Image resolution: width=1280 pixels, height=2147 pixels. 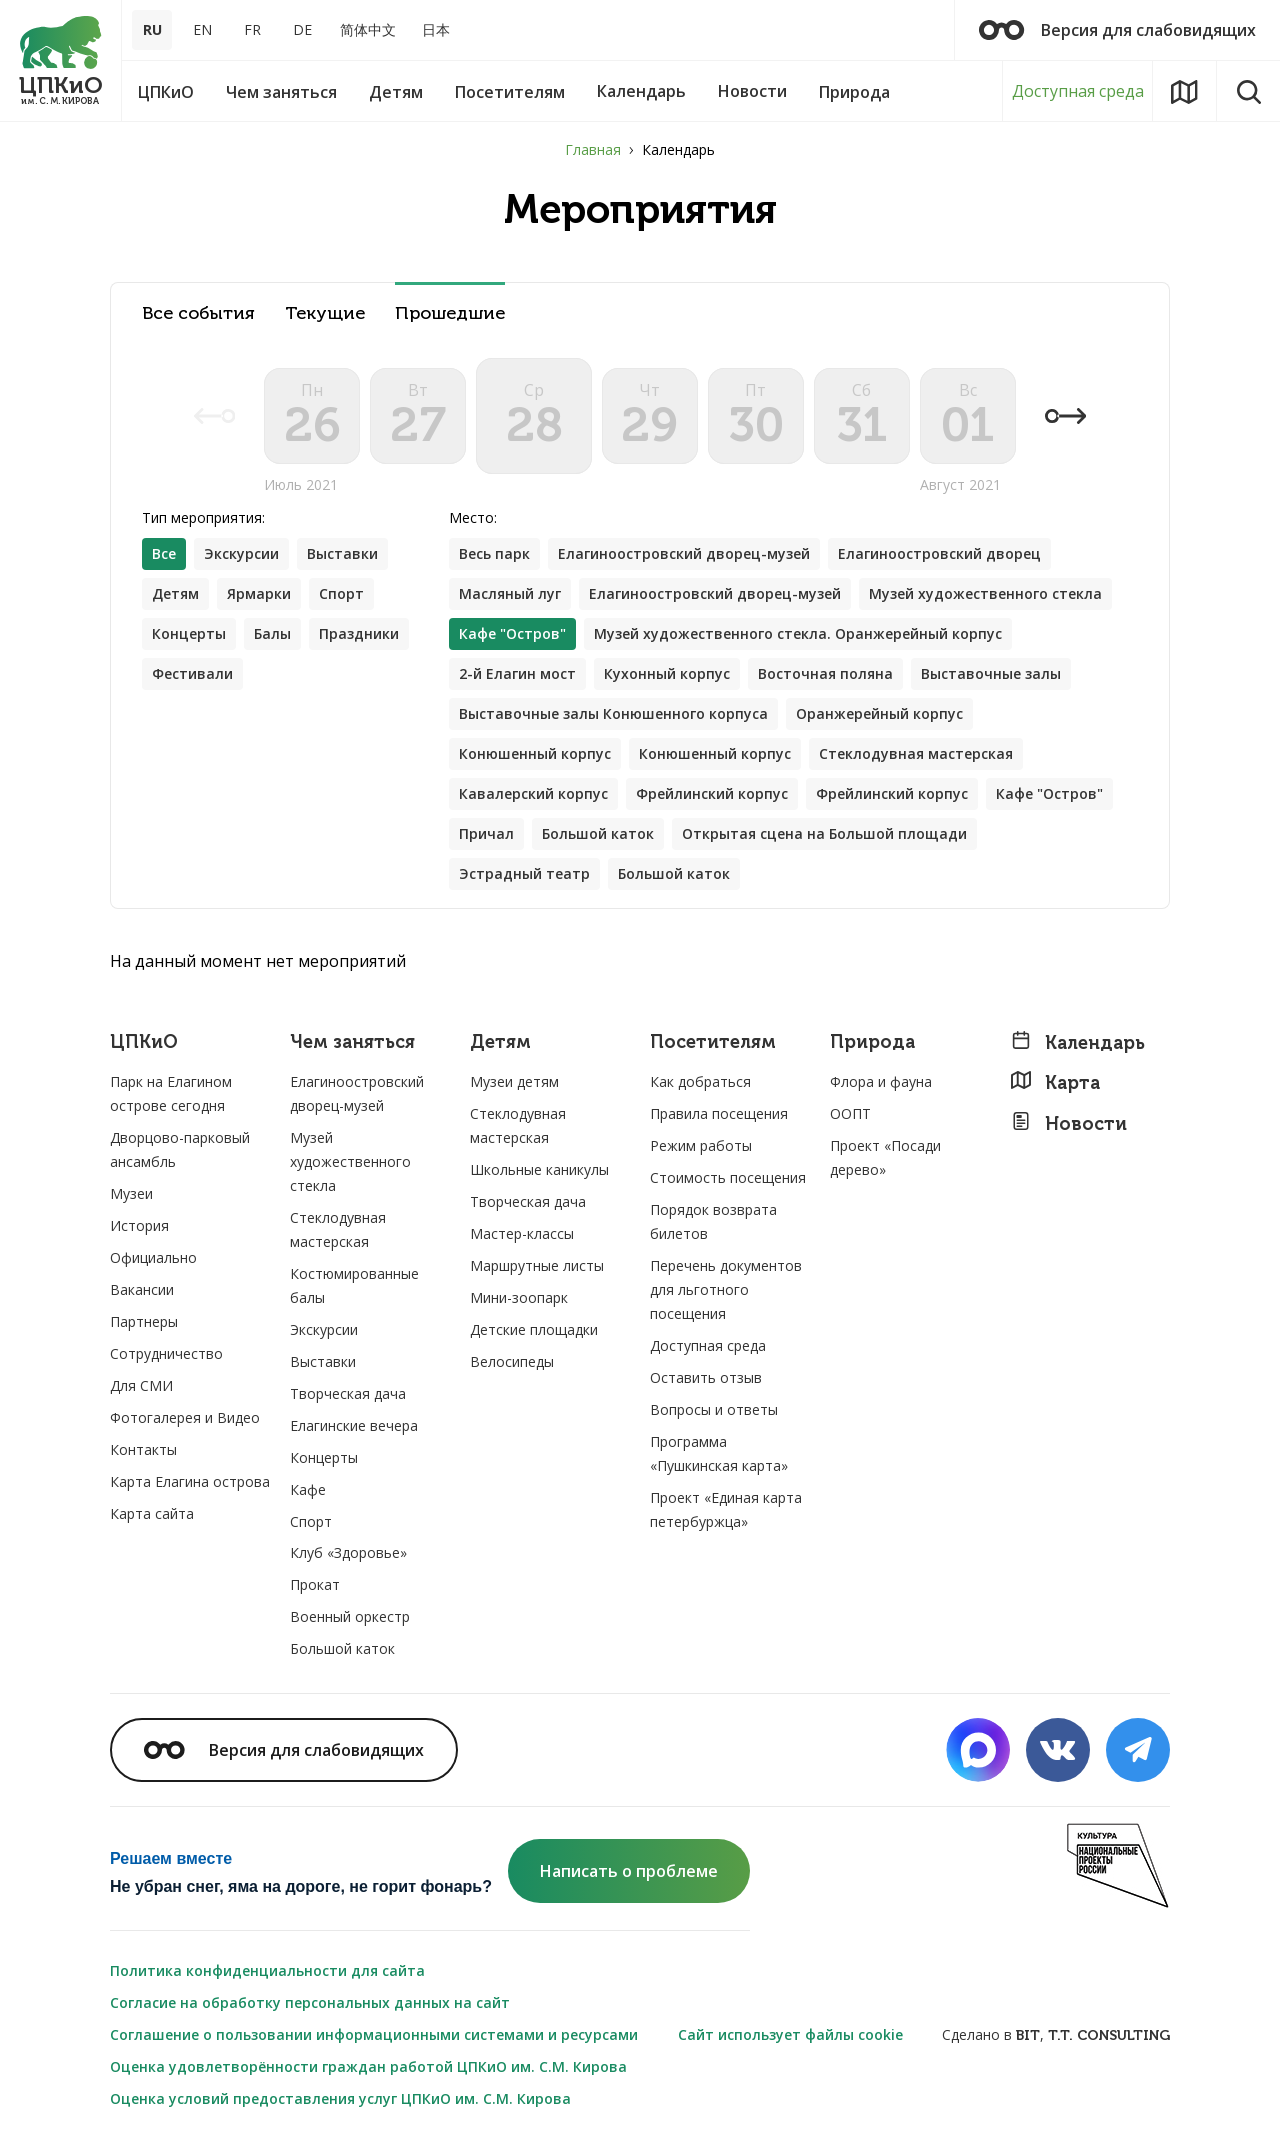 What do you see at coordinates (701, 1145) in the screenshot?
I see `Режим работы` at bounding box center [701, 1145].